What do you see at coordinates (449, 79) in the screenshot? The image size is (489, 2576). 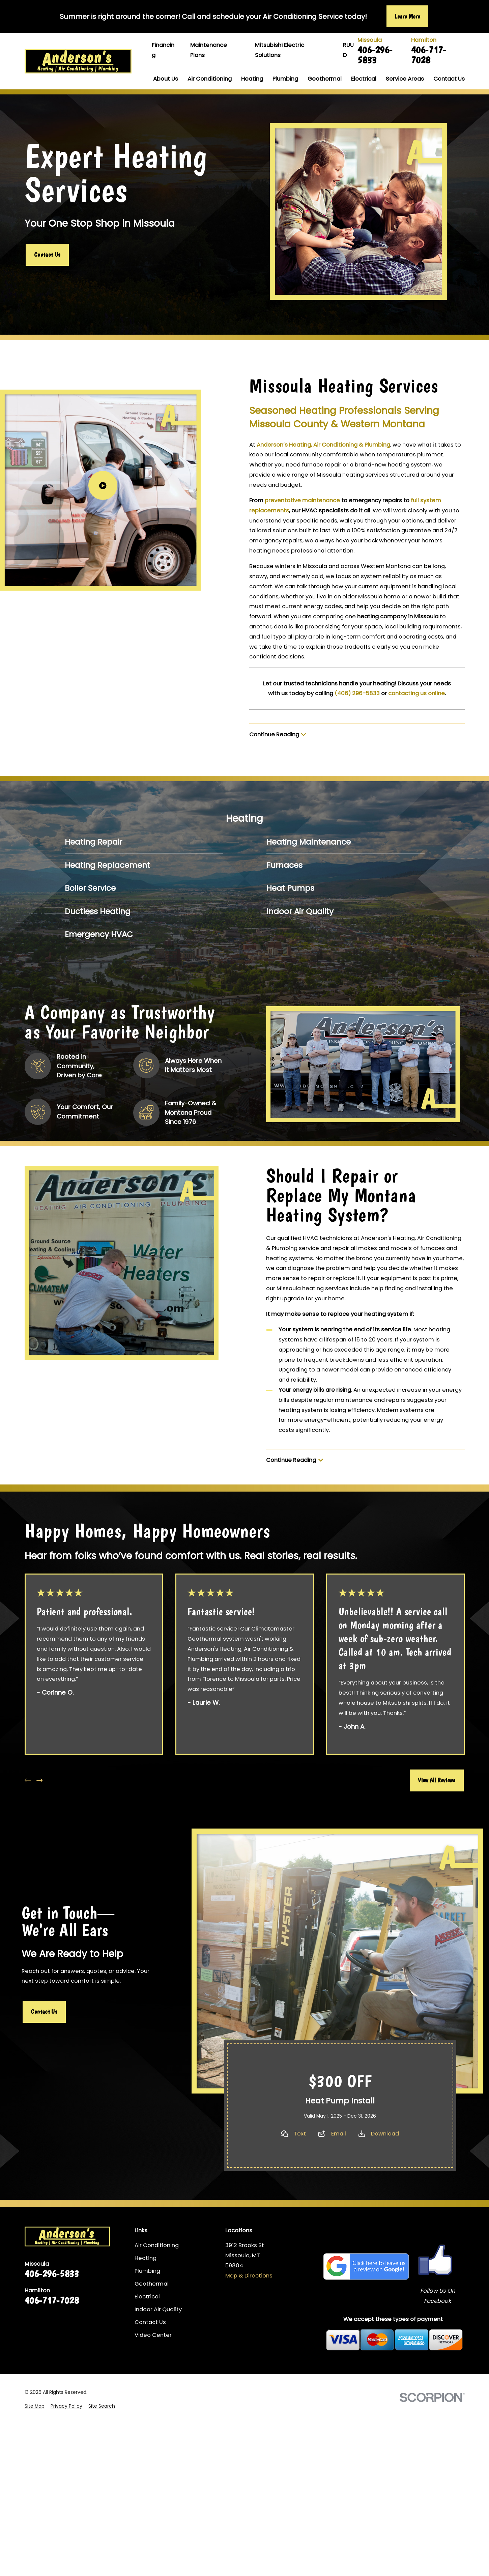 I see `Contact Us [menuitem]` at bounding box center [449, 79].